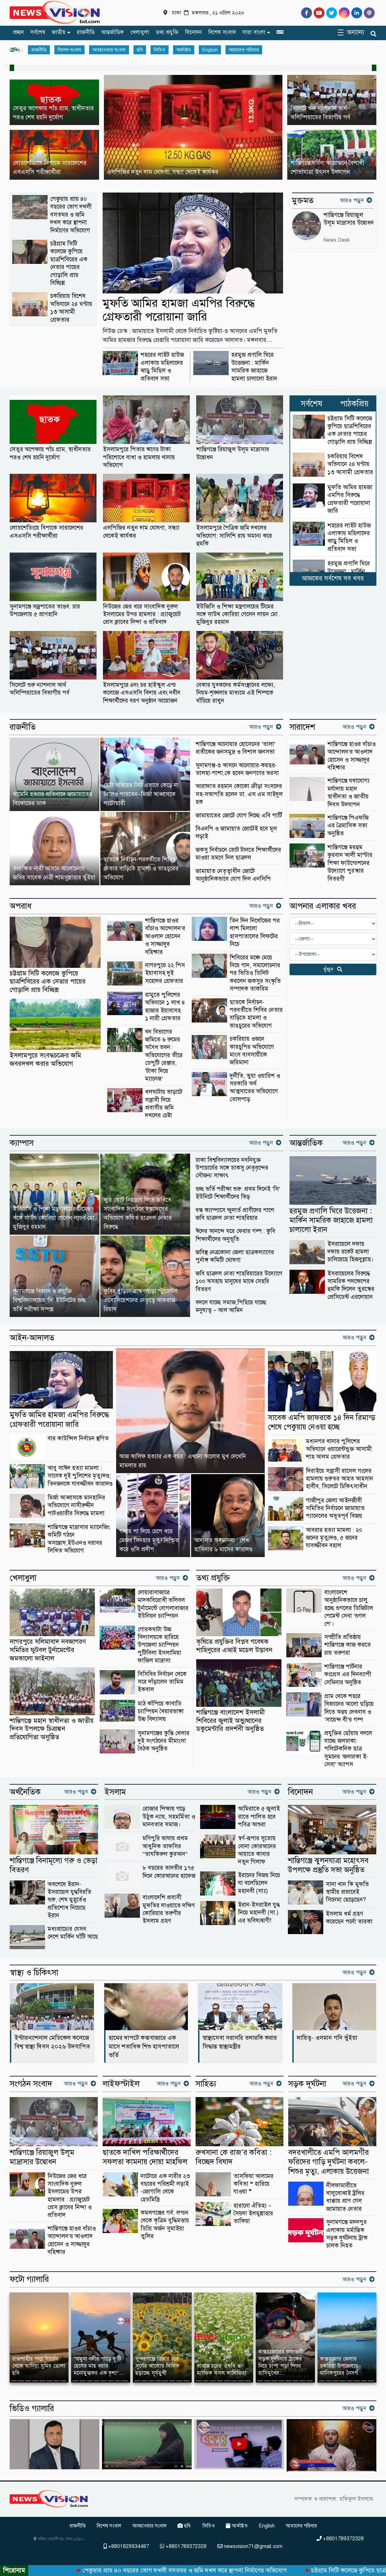  Describe the element at coordinates (69, 1899) in the screenshot. I see `অবশেষে ইরান-ইসরায়েল যুদ্ধবিরতি শুরু, শেষ মুহূর্তেও প্রতিশোধ নিয়েছে ইরান` at that location.